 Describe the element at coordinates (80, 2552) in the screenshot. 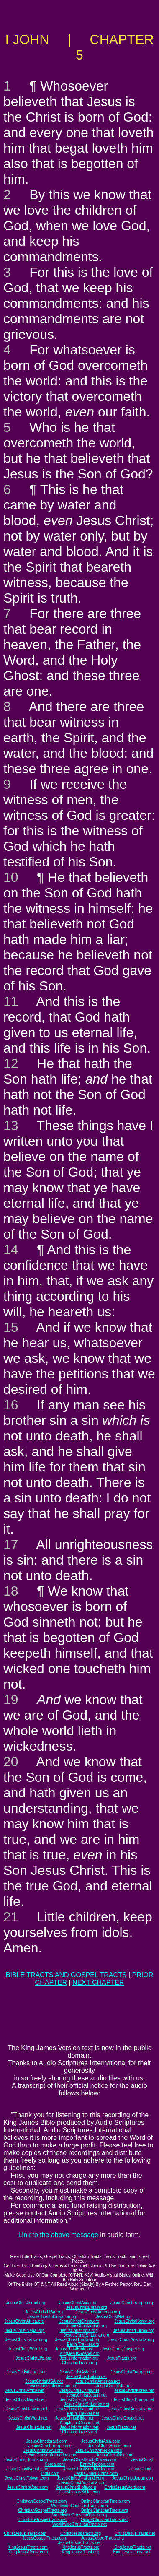

I see `KingJesusChrist.org` at that location.